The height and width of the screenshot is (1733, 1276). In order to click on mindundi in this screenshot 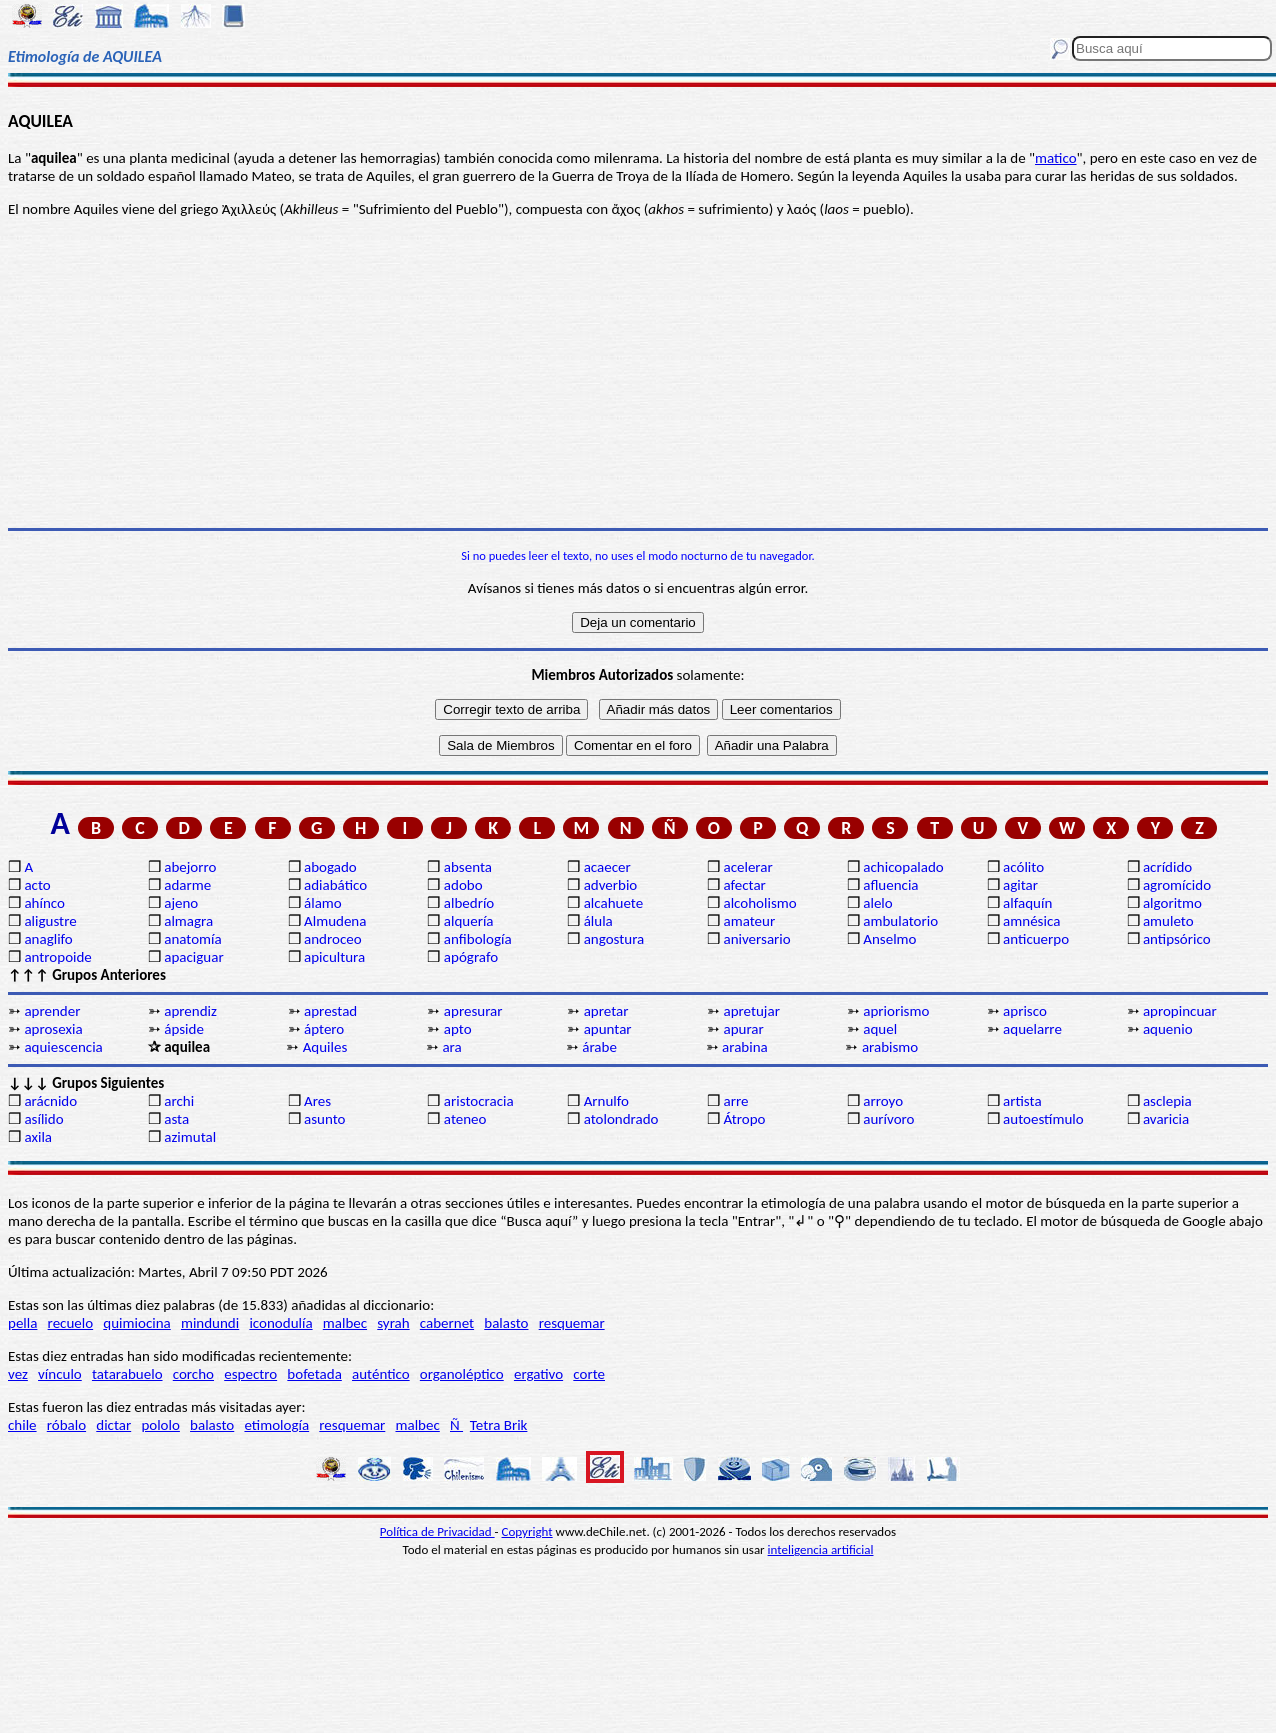, I will do `click(210, 1323)`.